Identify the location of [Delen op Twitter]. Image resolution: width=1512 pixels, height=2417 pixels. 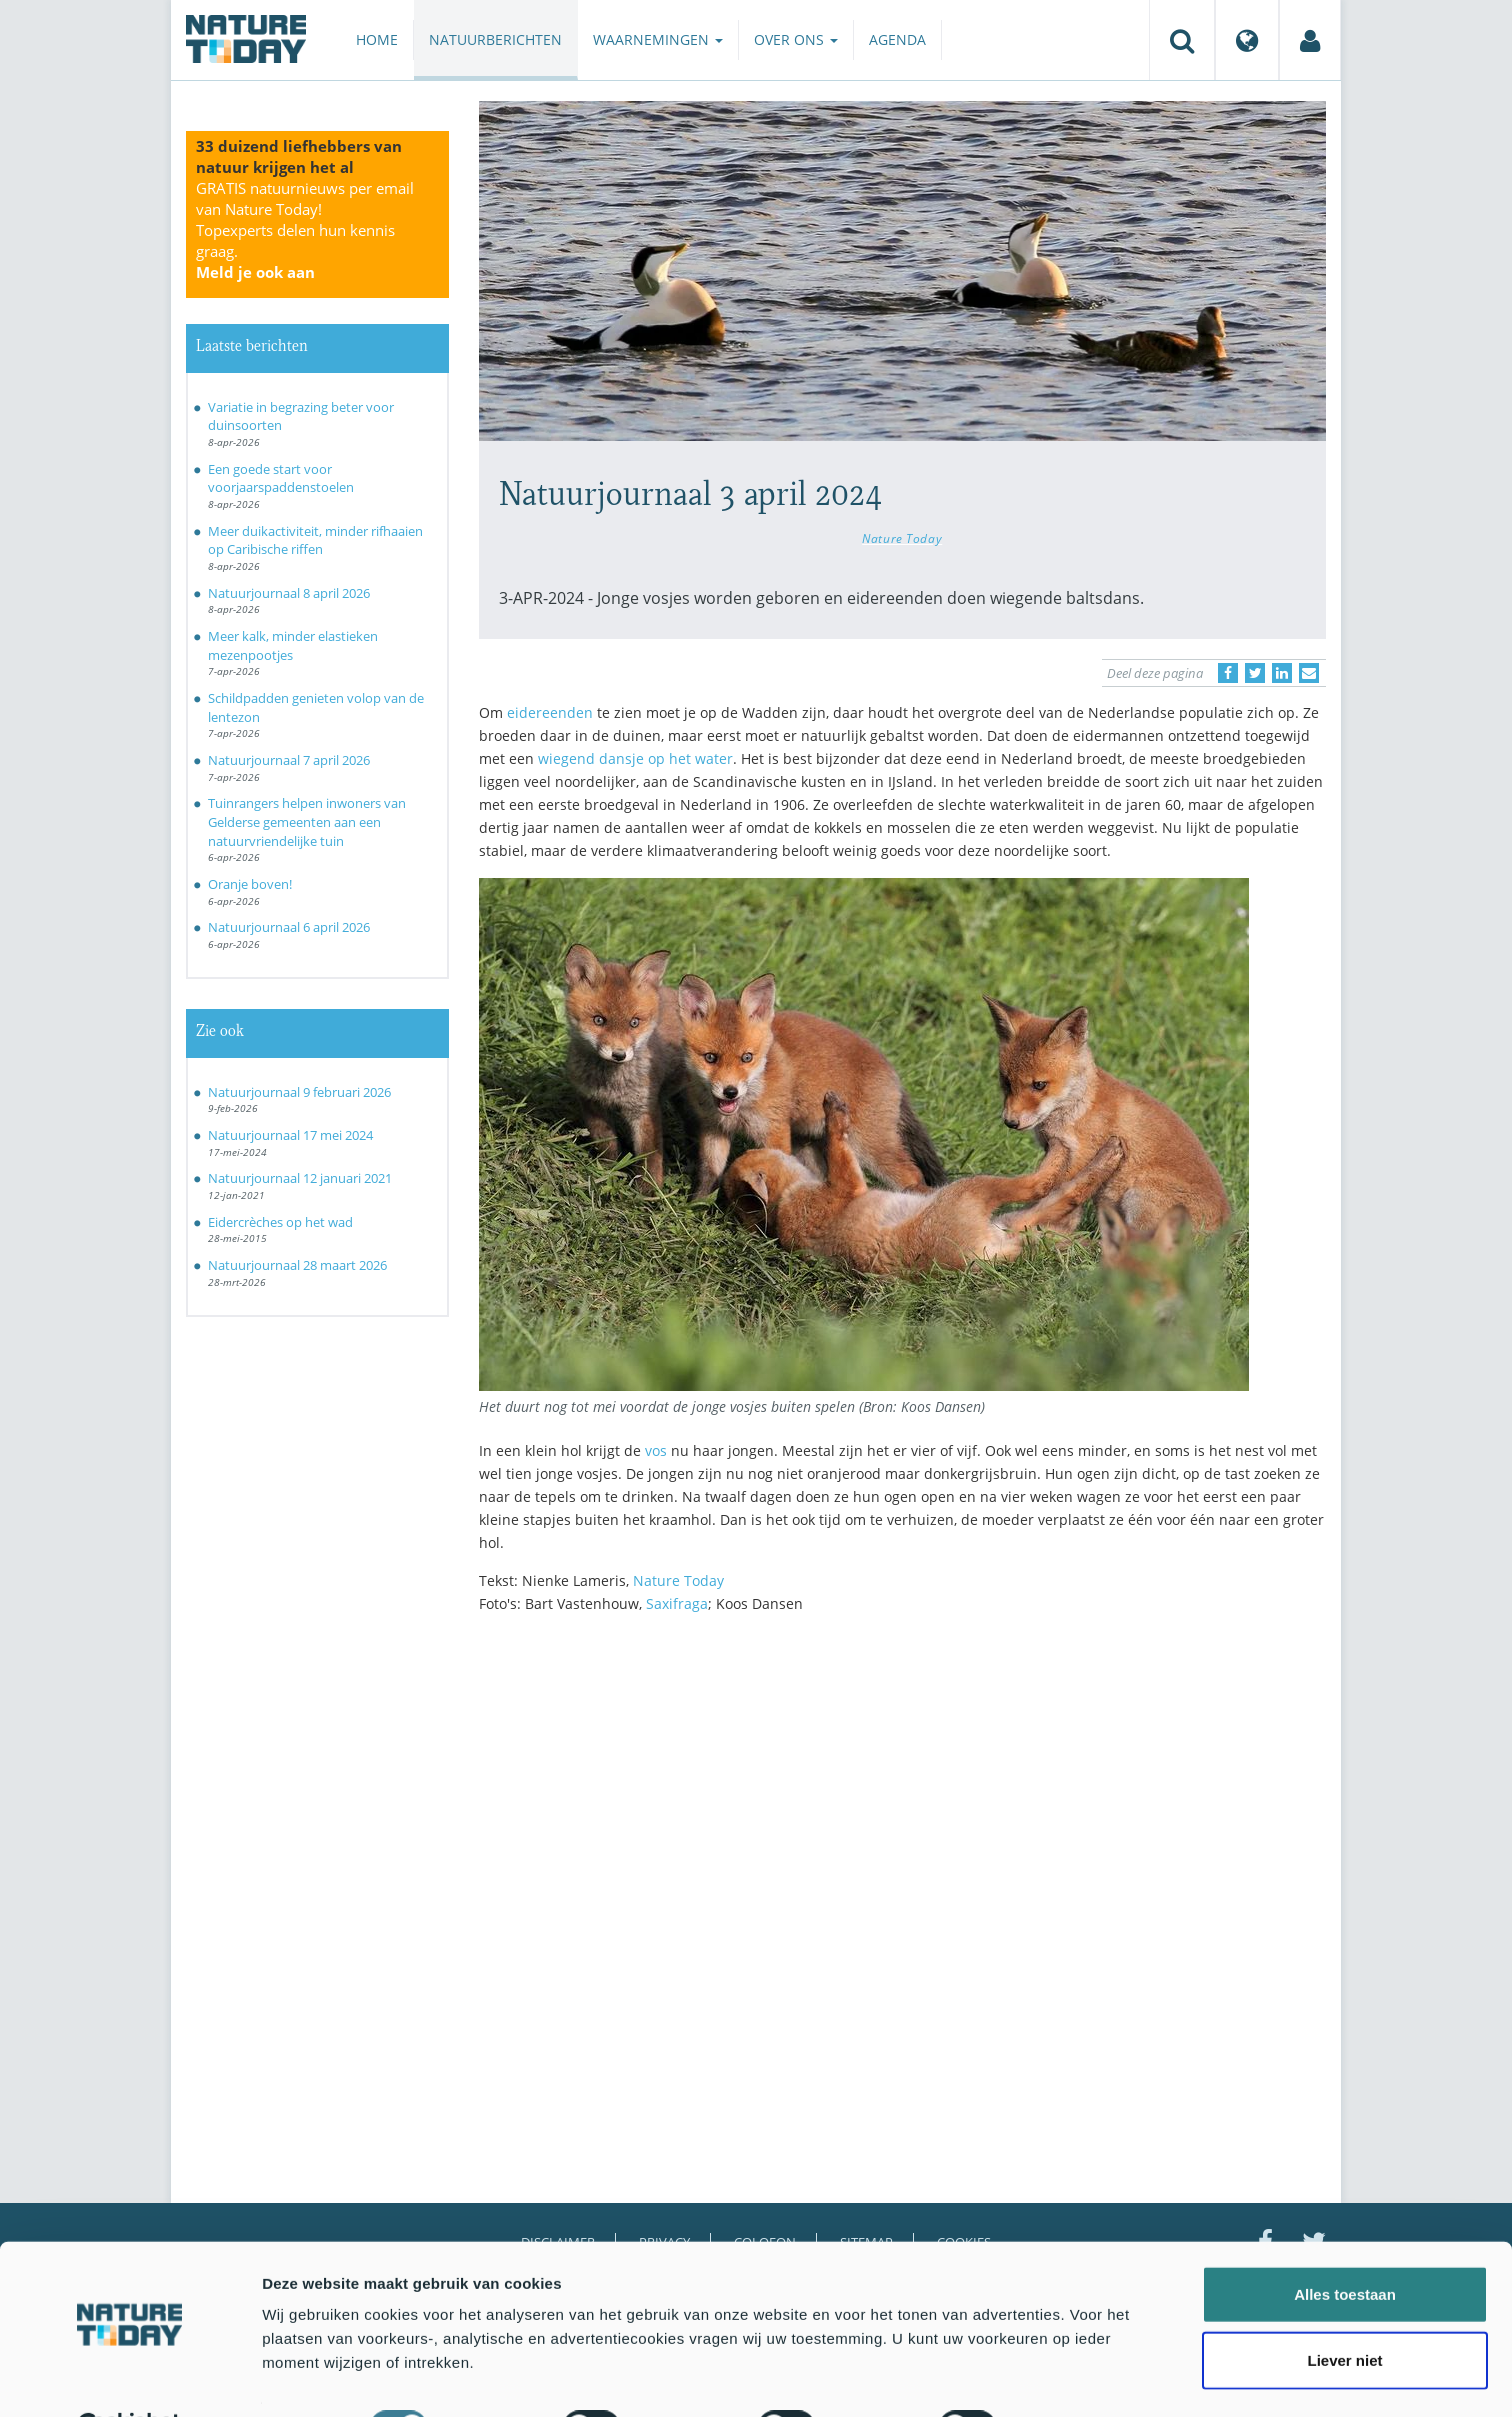
(1255, 673).